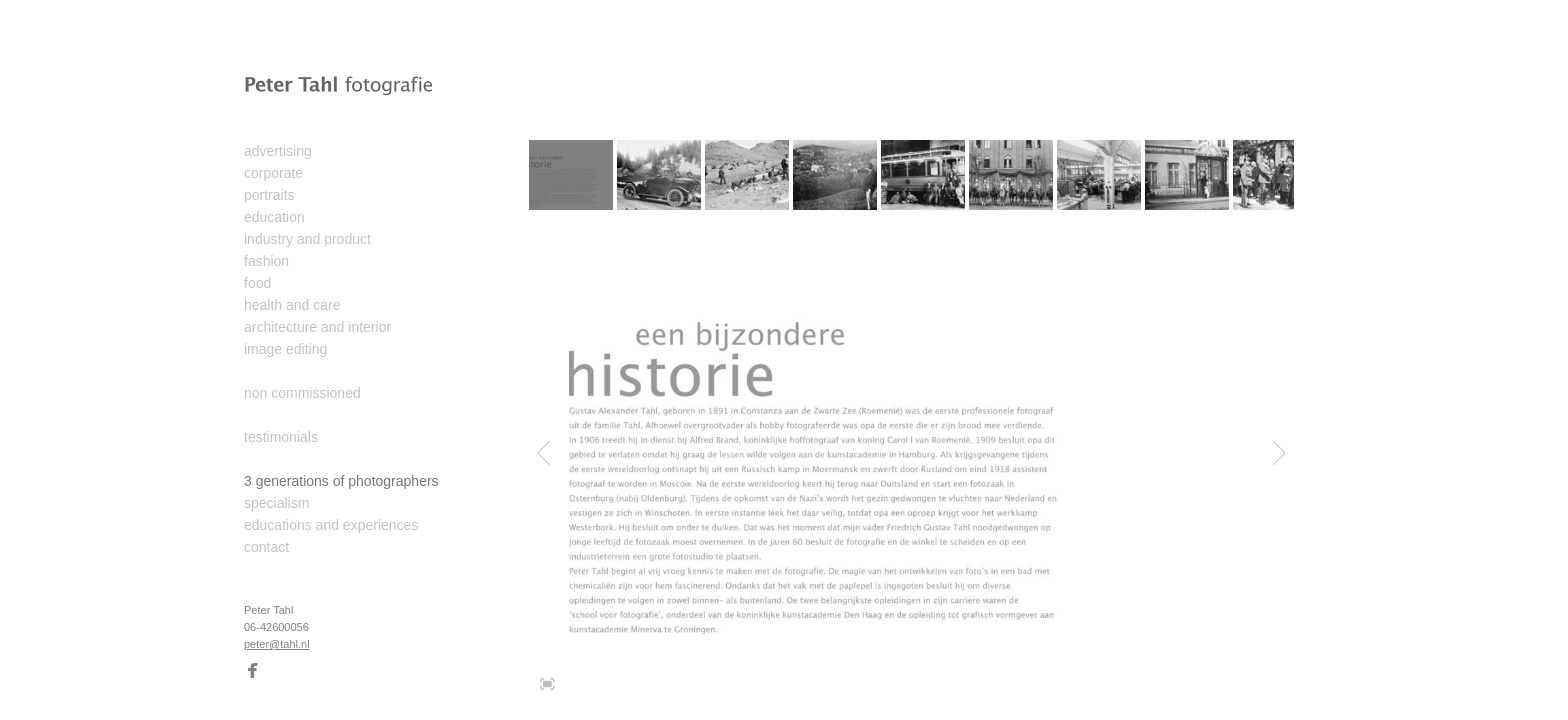 This screenshot has width=1568, height=720. Describe the element at coordinates (278, 151) in the screenshot. I see `advertising` at that location.